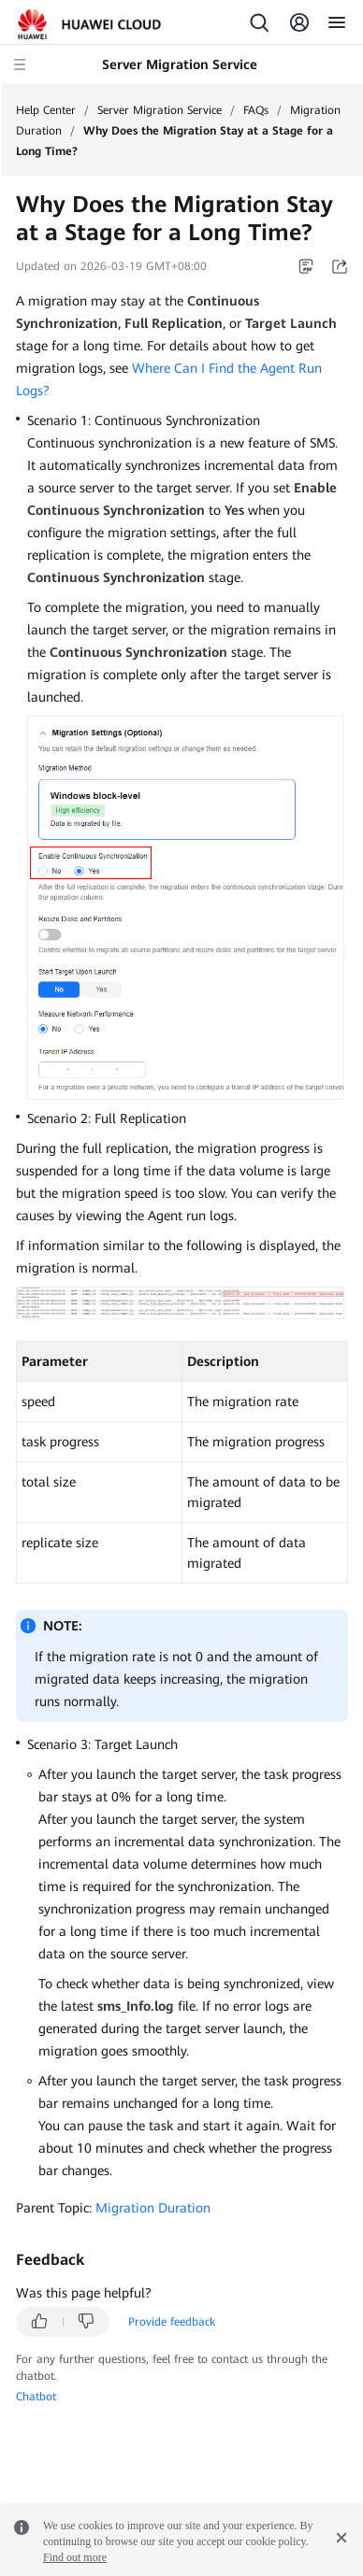  What do you see at coordinates (171, 2321) in the screenshot?
I see `Provide feedback` at bounding box center [171, 2321].